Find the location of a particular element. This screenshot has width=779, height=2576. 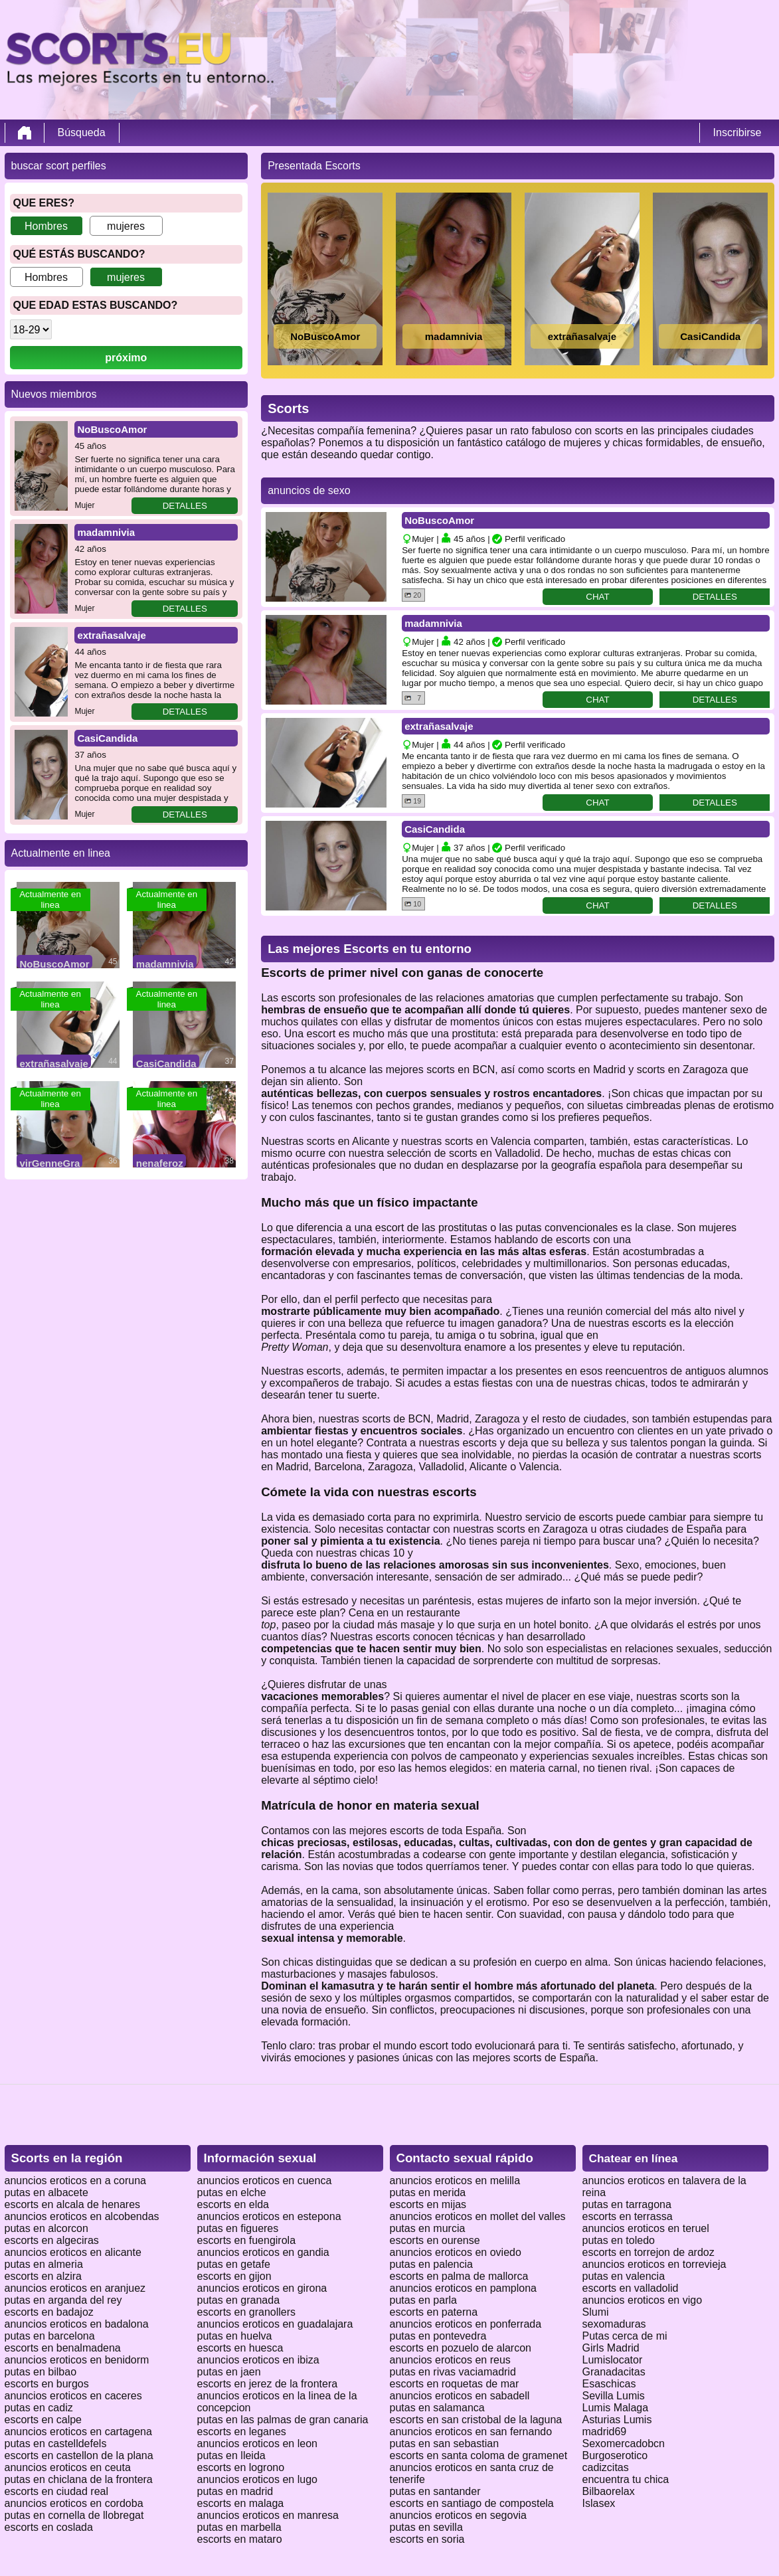

putas en las palmas de gran canaria is located at coordinates (283, 2419).